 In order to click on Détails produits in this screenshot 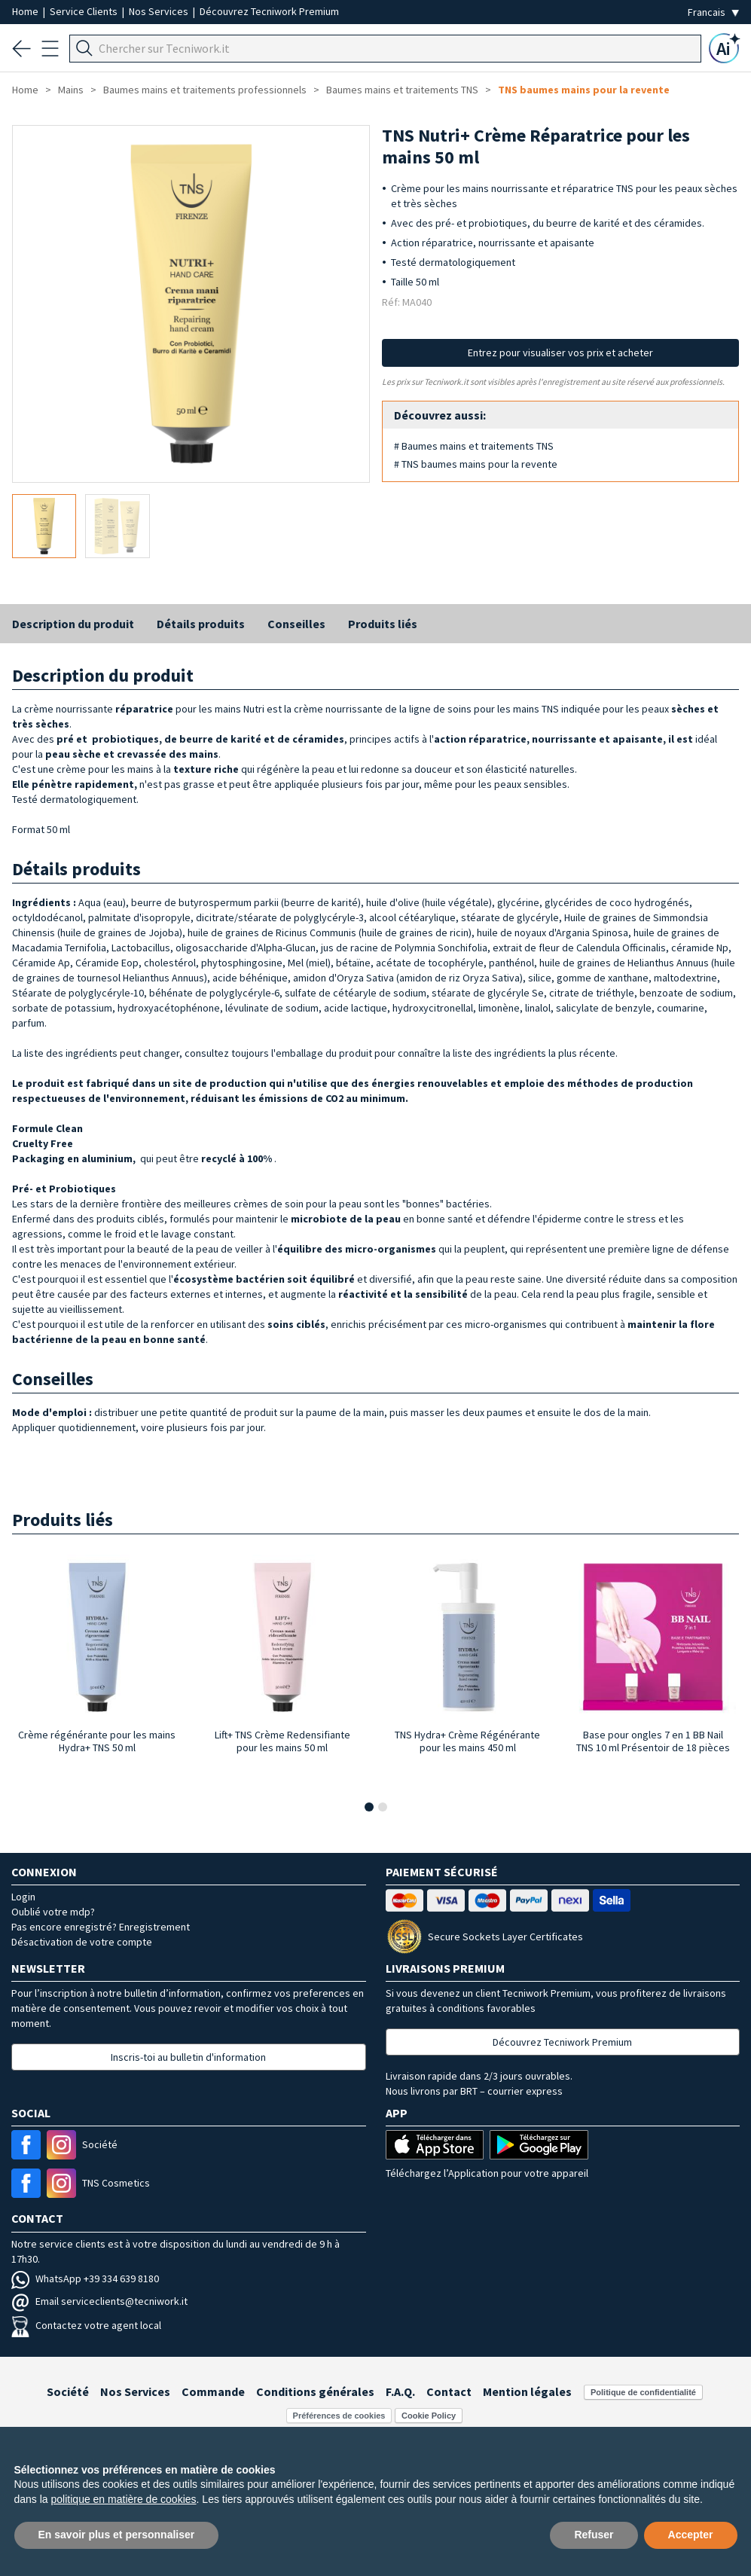, I will do `click(201, 623)`.